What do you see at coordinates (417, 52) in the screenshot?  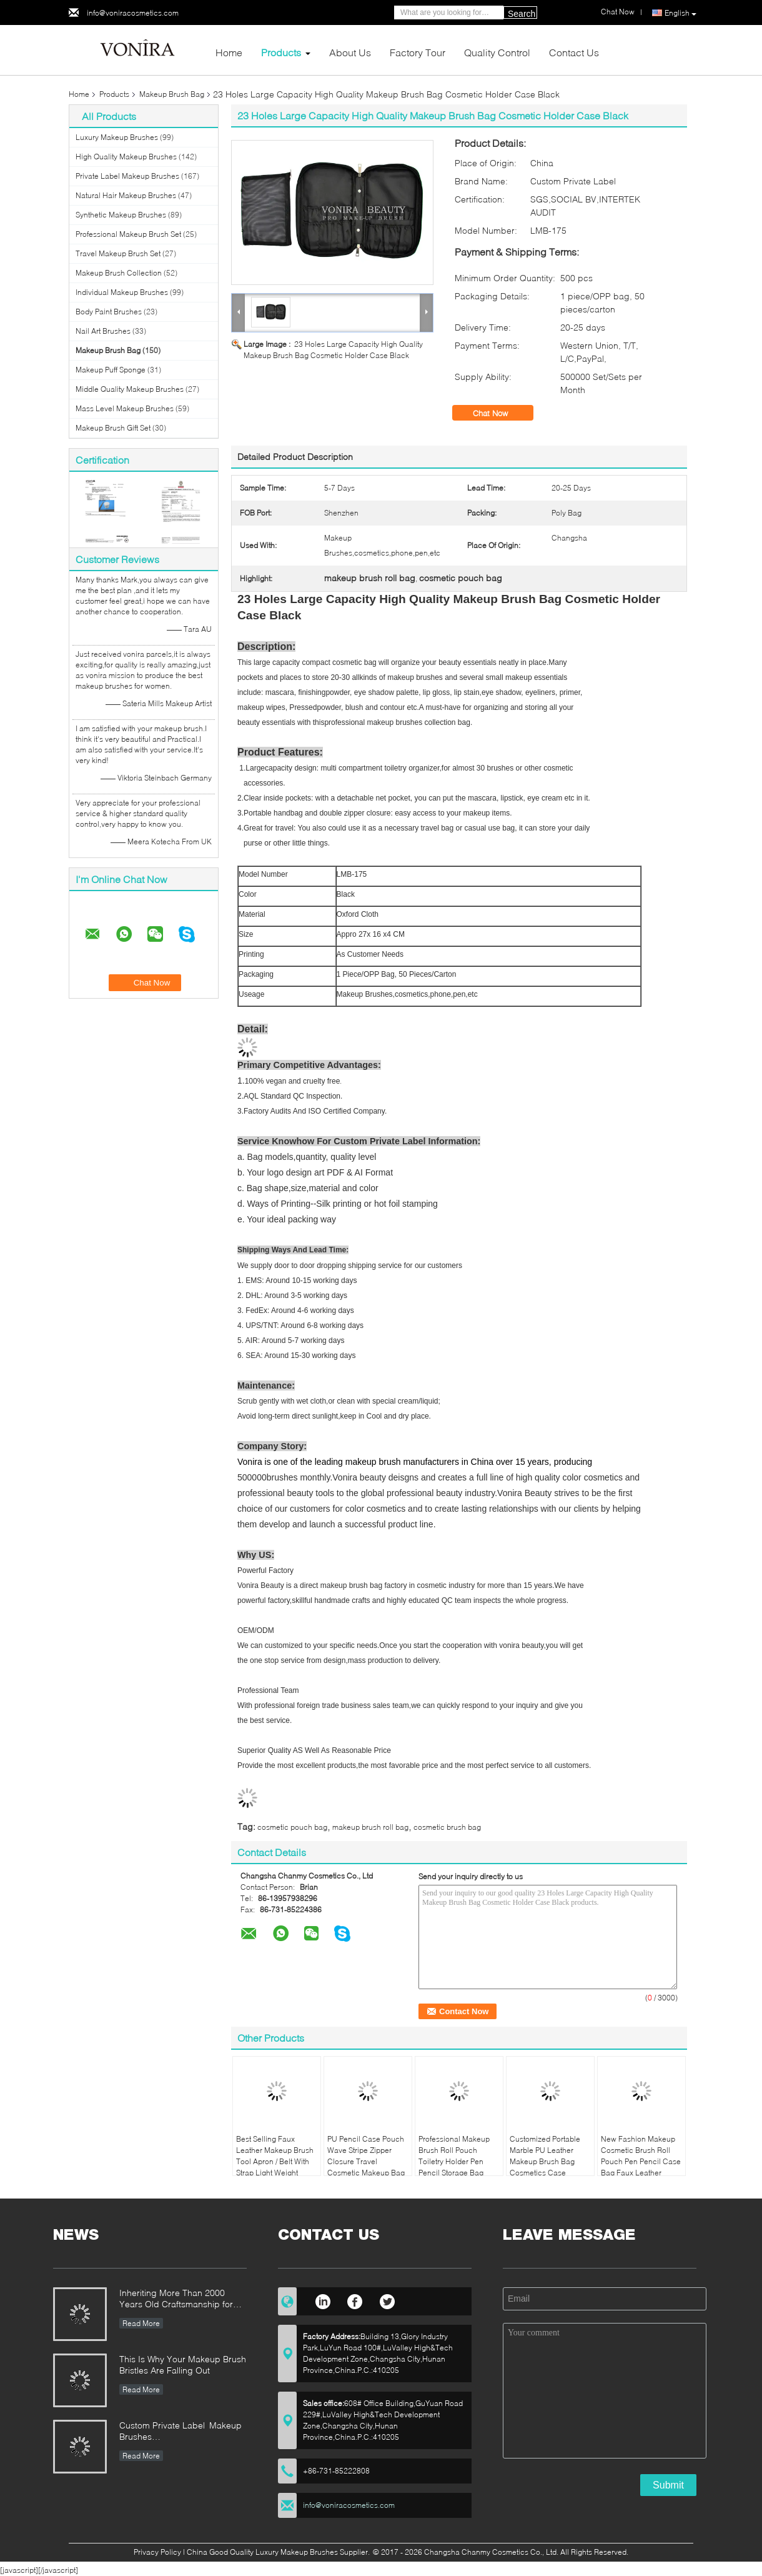 I see `Factory Tour` at bounding box center [417, 52].